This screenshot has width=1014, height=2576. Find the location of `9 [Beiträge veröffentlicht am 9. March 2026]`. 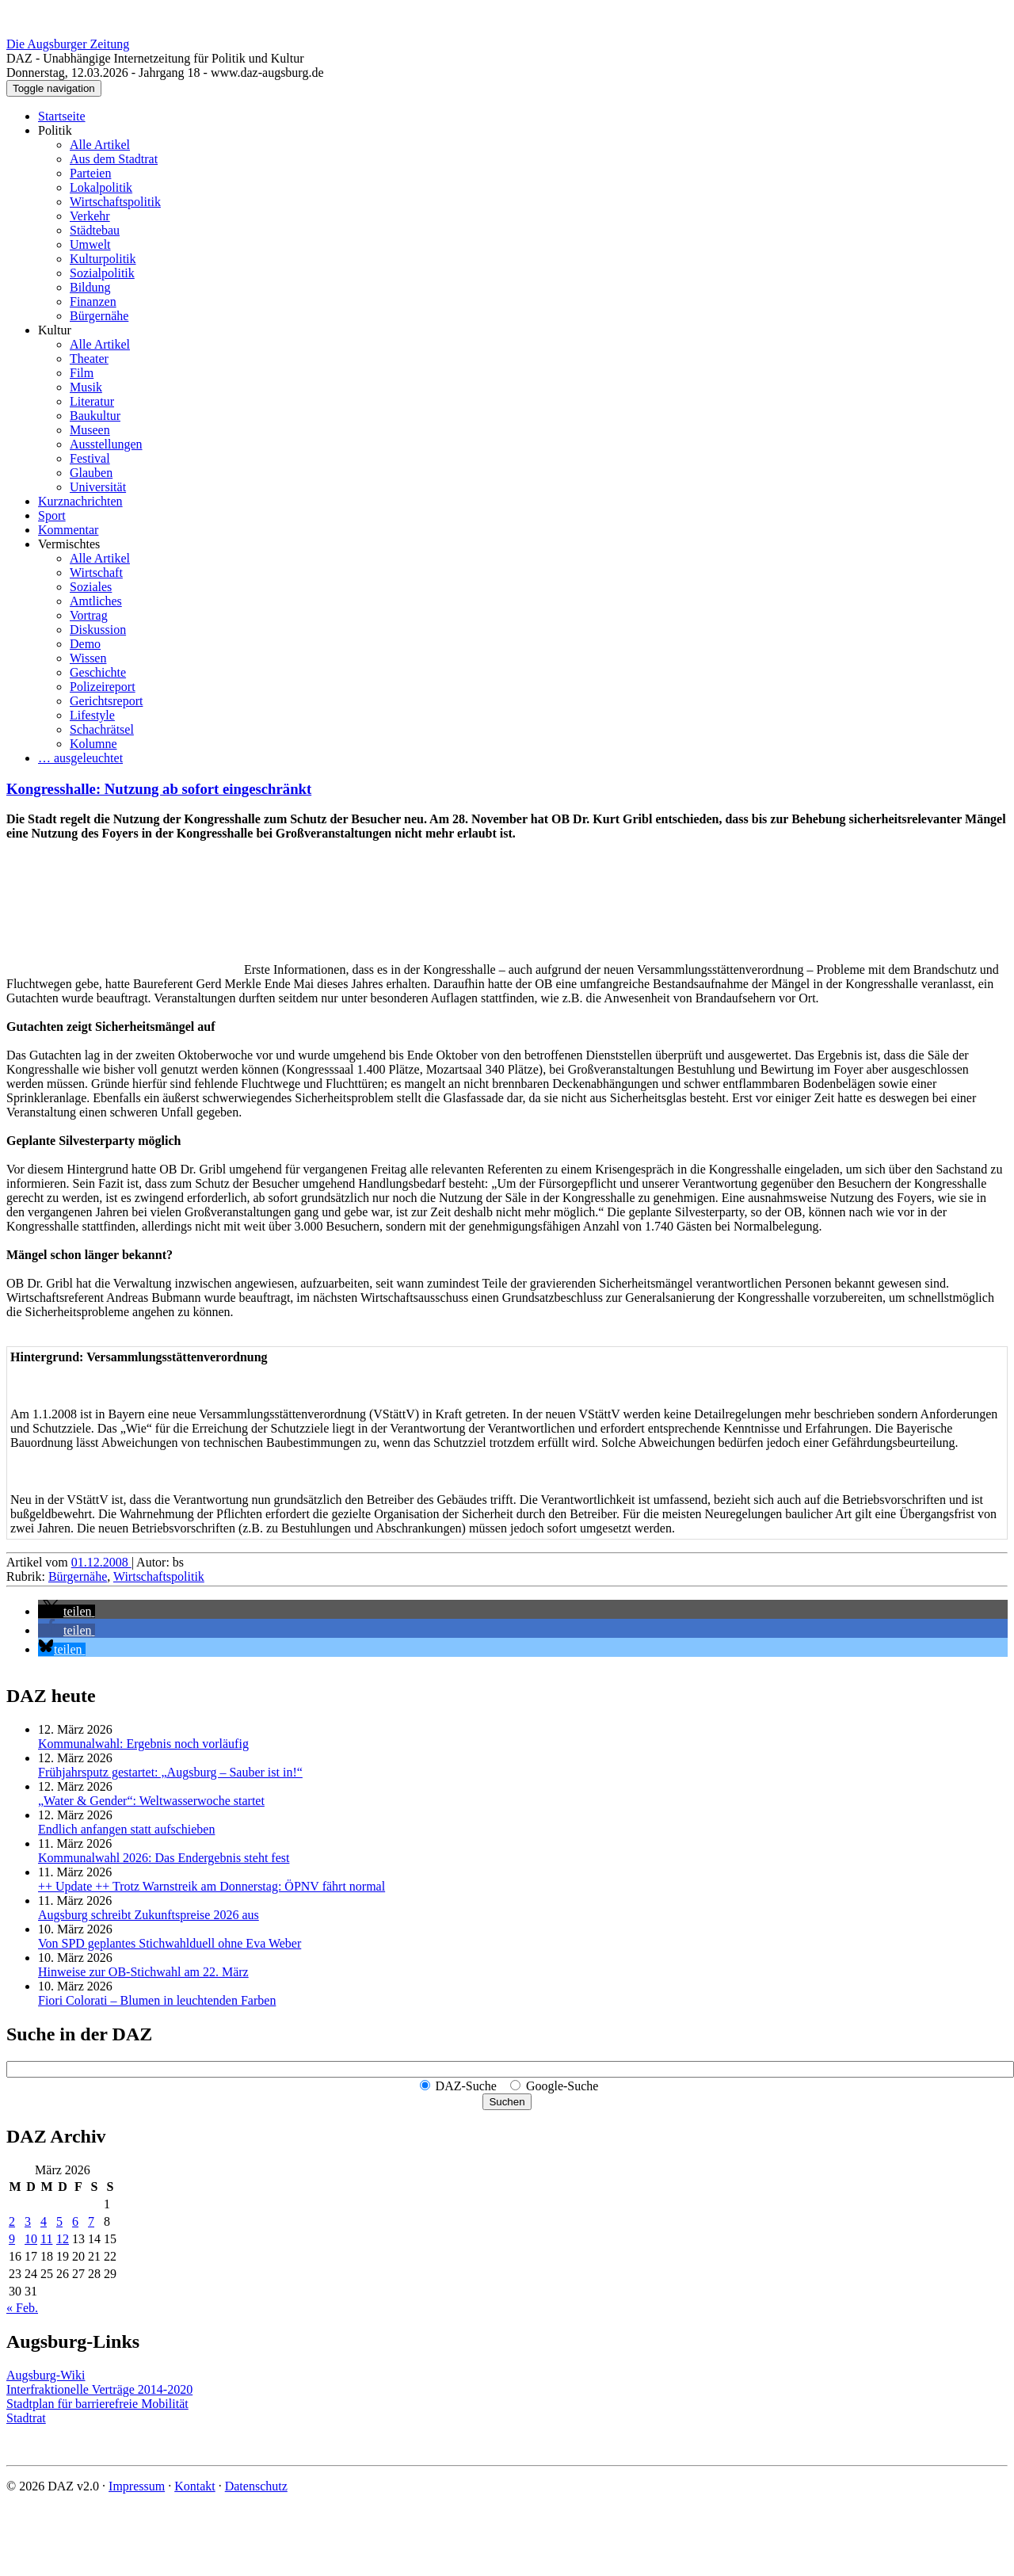

9 [Beiträge veröffentlicht am 9. March 2026] is located at coordinates (12, 2239).